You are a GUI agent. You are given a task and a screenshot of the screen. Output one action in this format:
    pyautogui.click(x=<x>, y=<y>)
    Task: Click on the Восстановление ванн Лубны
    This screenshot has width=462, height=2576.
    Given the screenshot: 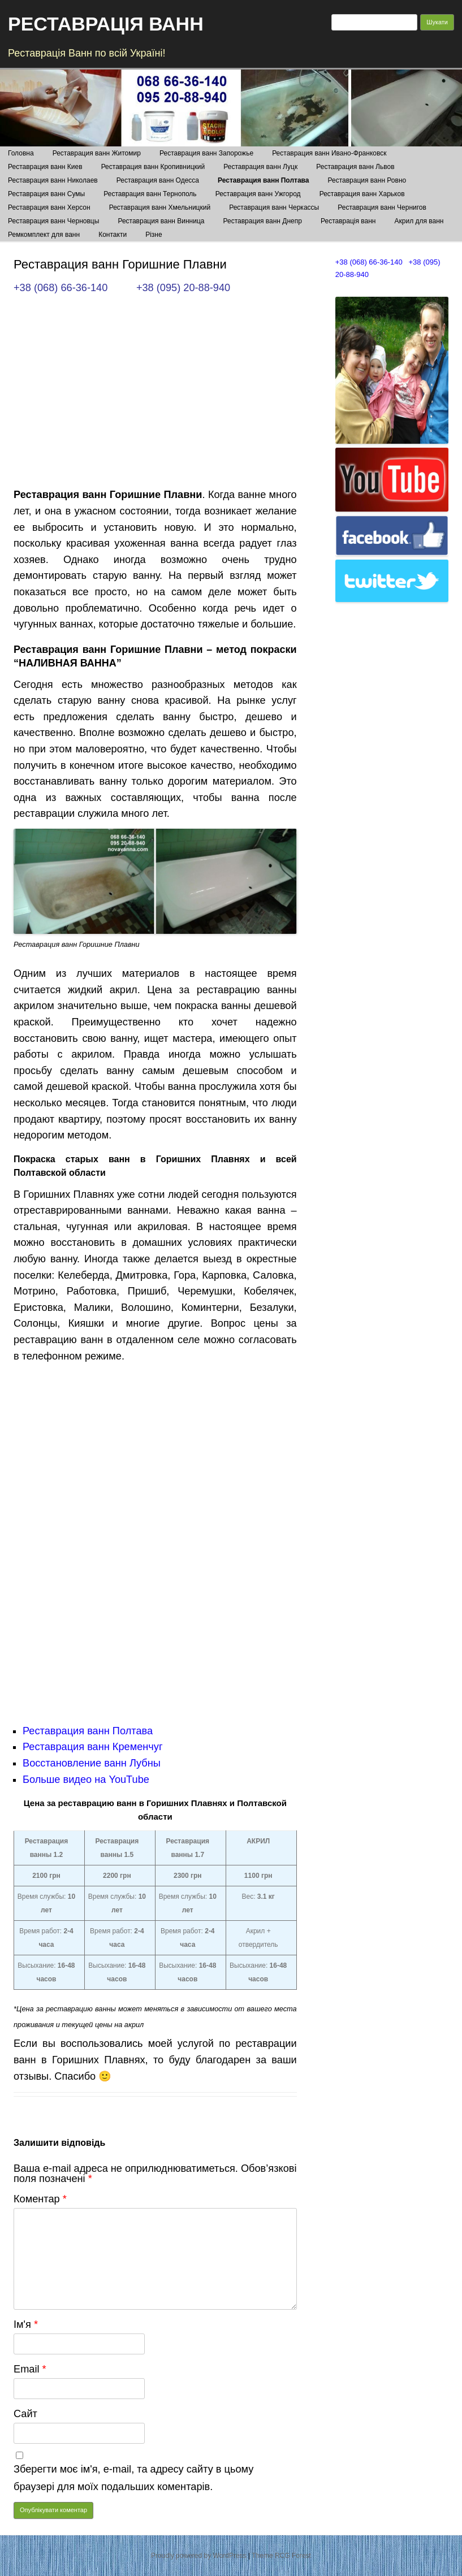 What is the action you would take?
    pyautogui.click(x=92, y=1763)
    